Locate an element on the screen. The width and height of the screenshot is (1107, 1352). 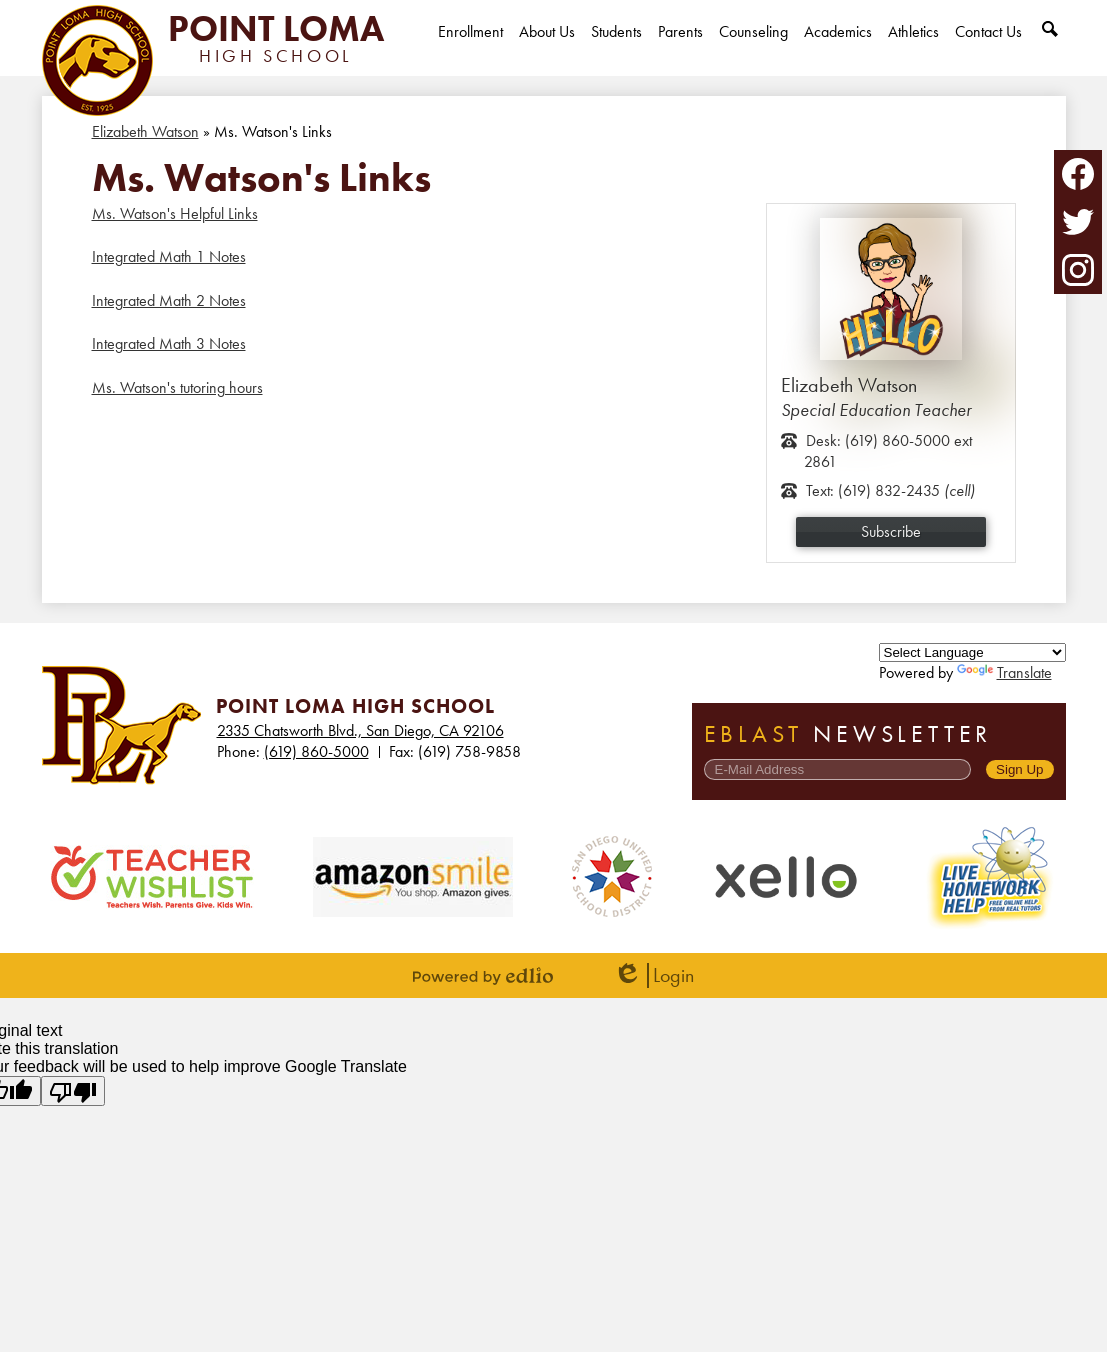
Integrated Math 1 Notes is located at coordinates (169, 256).